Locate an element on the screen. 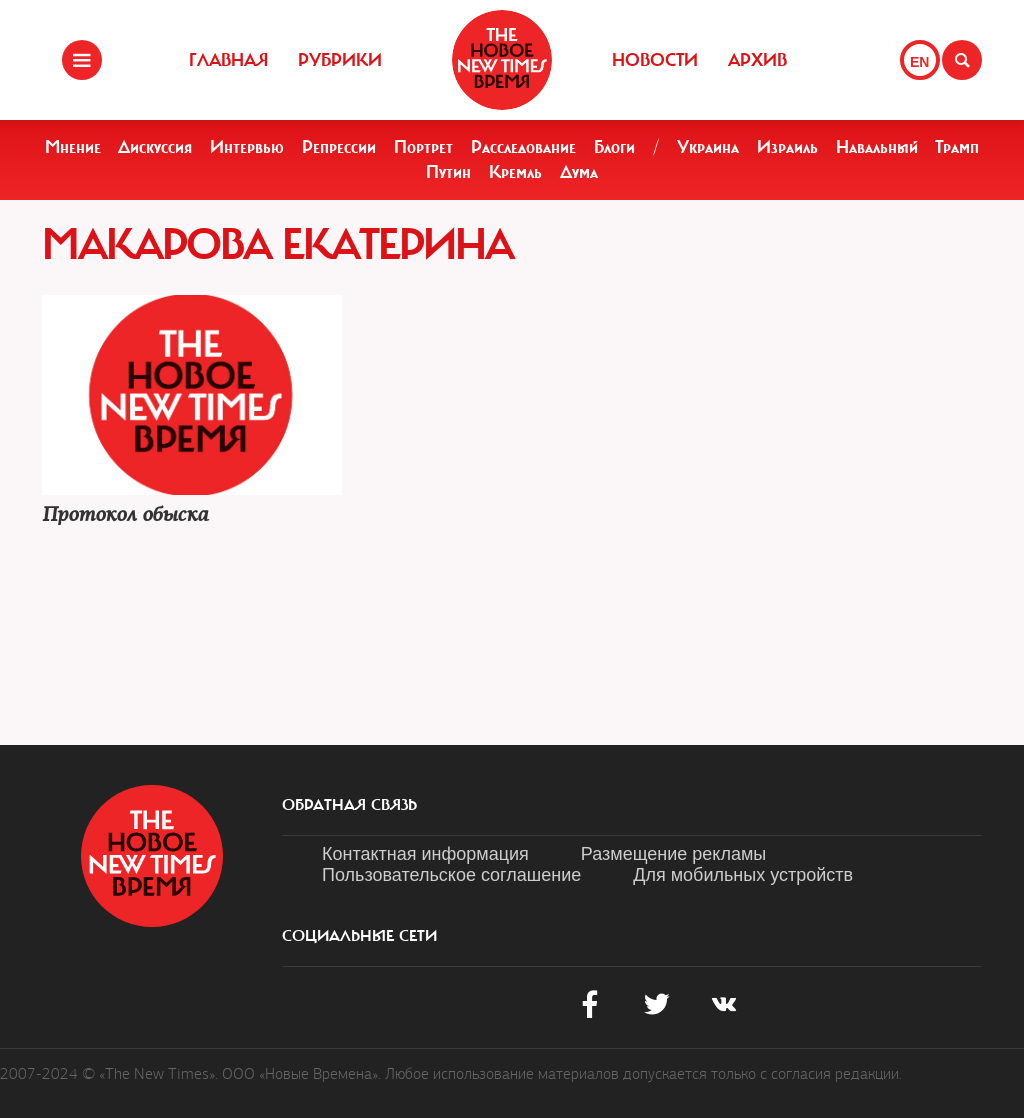 The width and height of the screenshot is (1024, 1118). Контактная информация is located at coordinates (425, 854).